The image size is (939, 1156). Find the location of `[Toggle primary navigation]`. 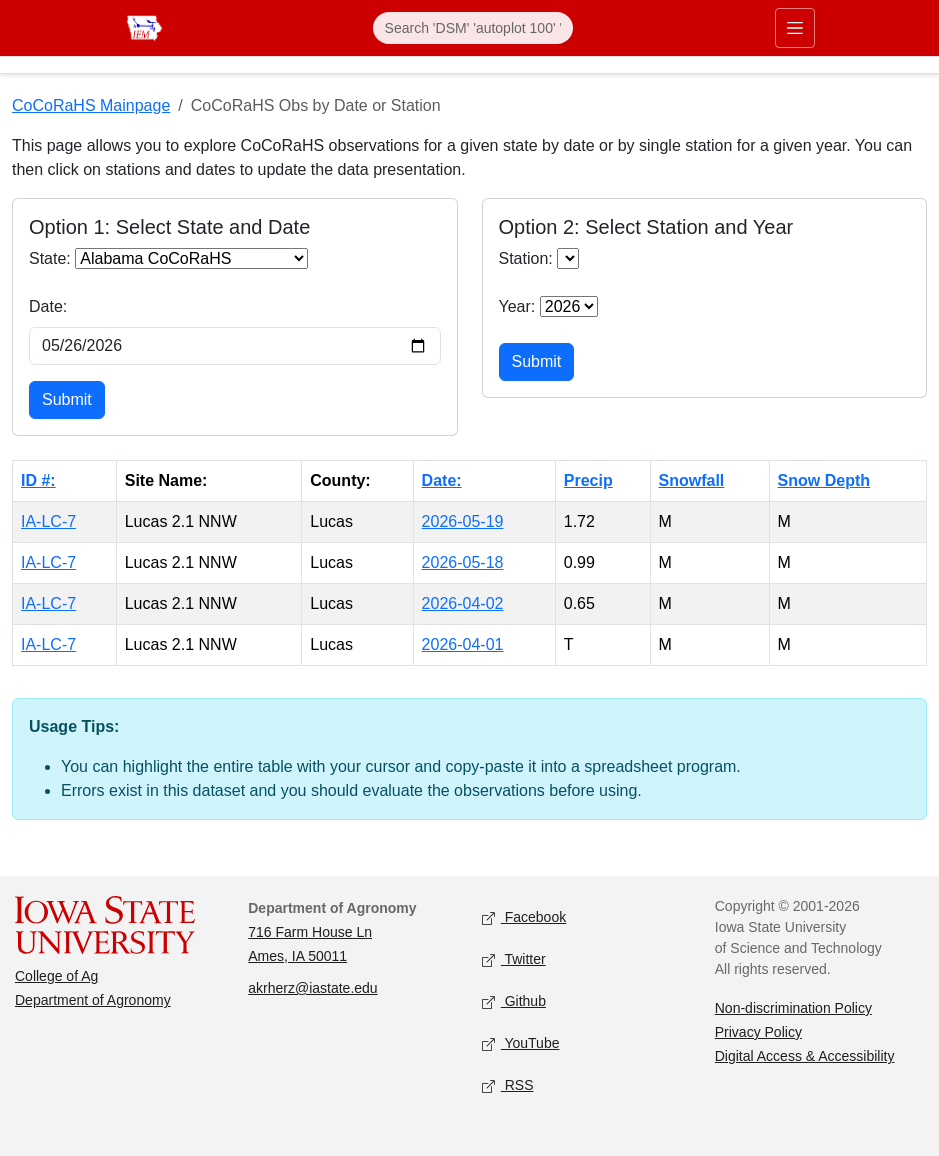

[Toggle primary navigation] is located at coordinates (795, 28).